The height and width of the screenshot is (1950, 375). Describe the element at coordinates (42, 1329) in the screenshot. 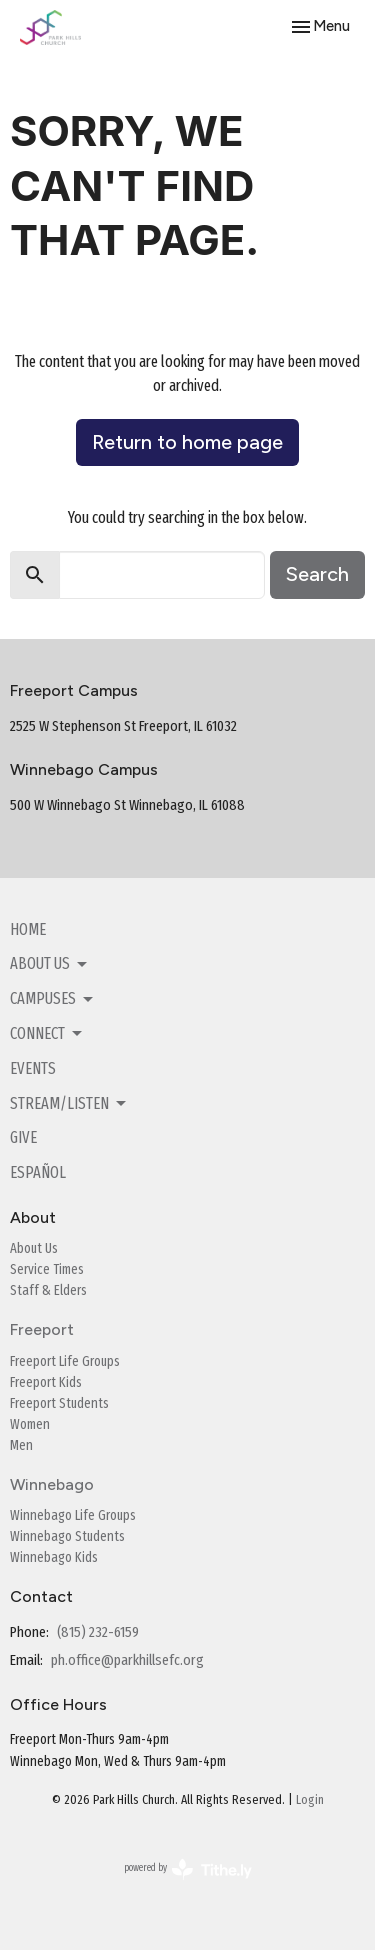

I see `Freeport` at that location.